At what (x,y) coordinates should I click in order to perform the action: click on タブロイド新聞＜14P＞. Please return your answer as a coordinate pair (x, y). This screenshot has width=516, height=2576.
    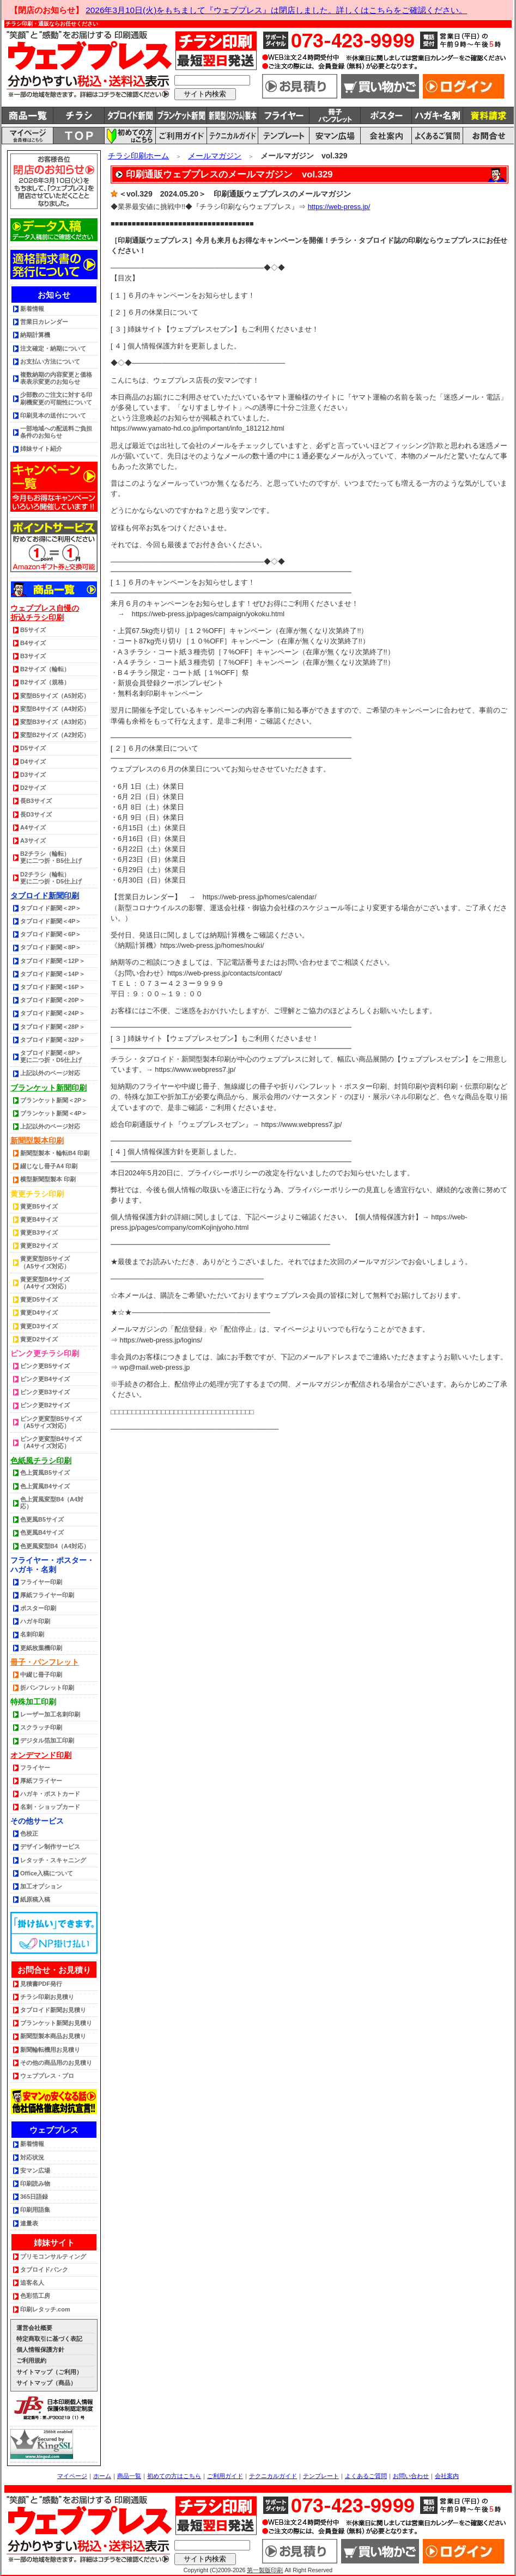
    Looking at the image, I should click on (52, 974).